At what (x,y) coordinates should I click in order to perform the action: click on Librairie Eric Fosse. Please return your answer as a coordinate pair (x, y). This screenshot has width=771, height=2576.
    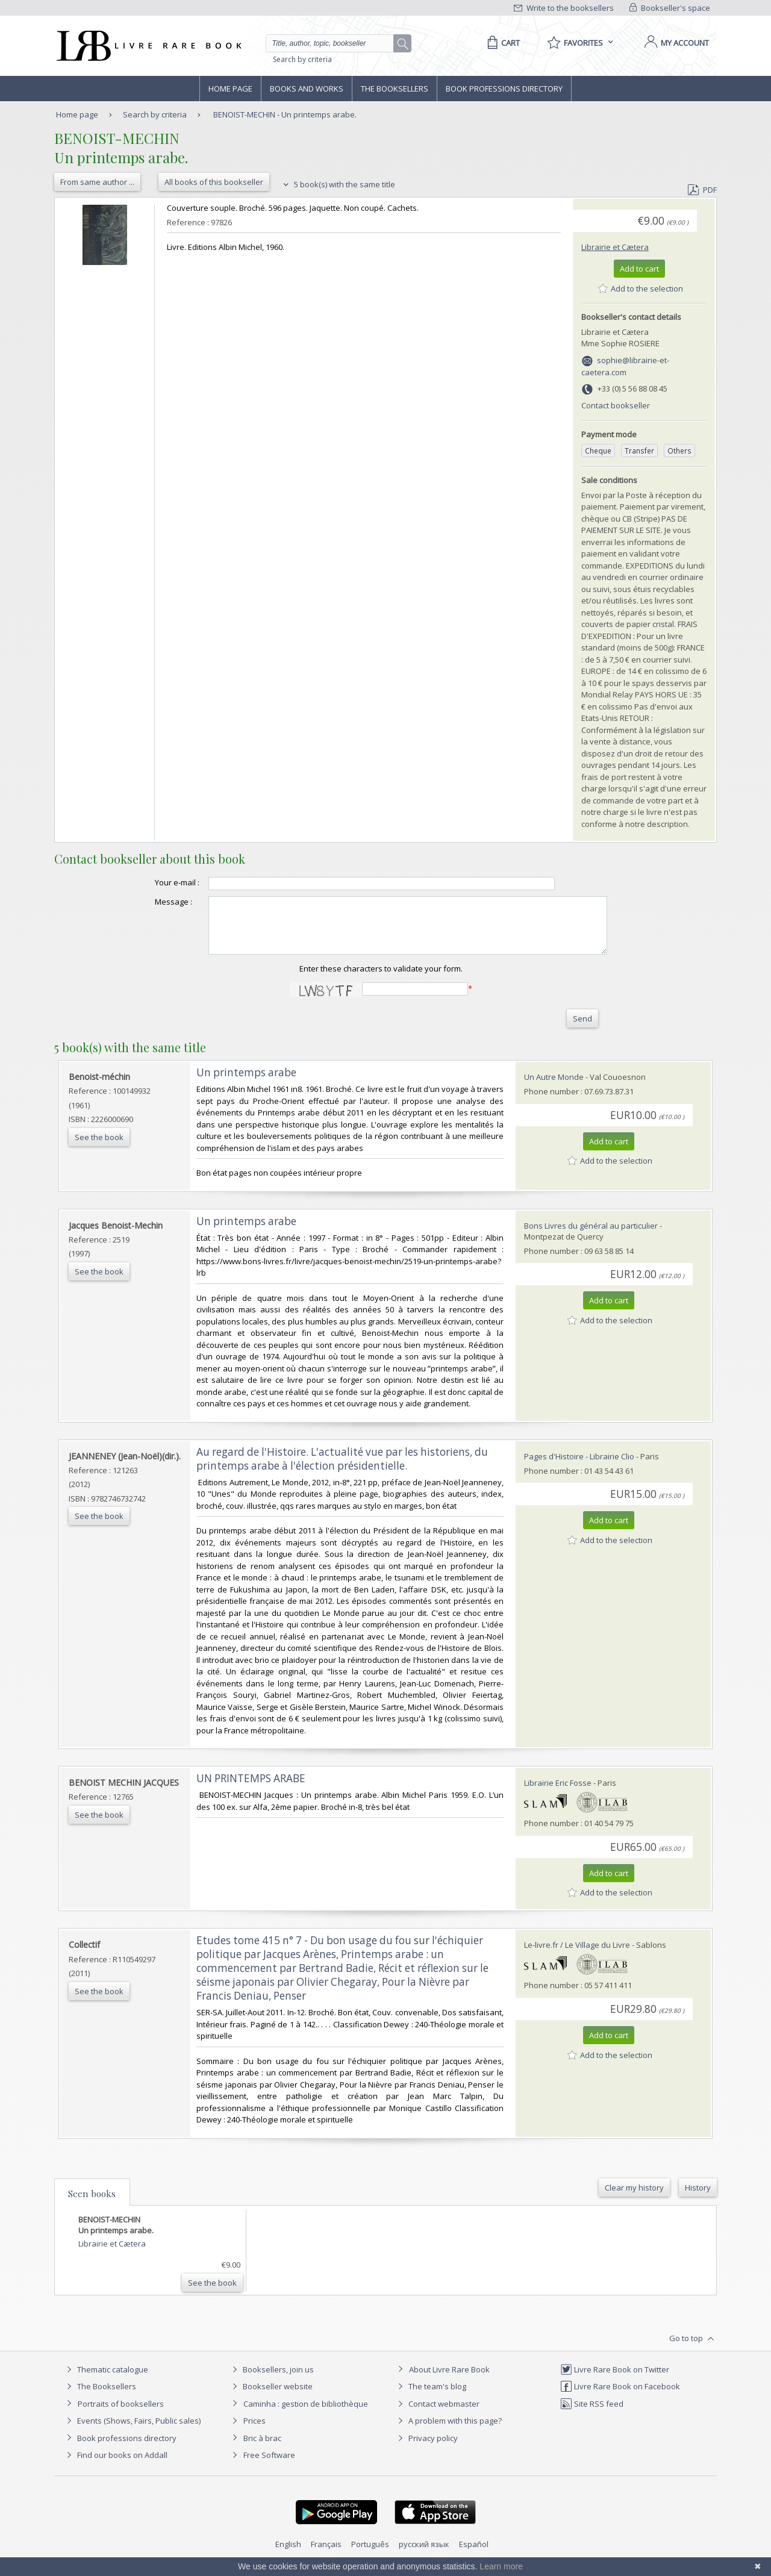
    Looking at the image, I should click on (558, 1793).